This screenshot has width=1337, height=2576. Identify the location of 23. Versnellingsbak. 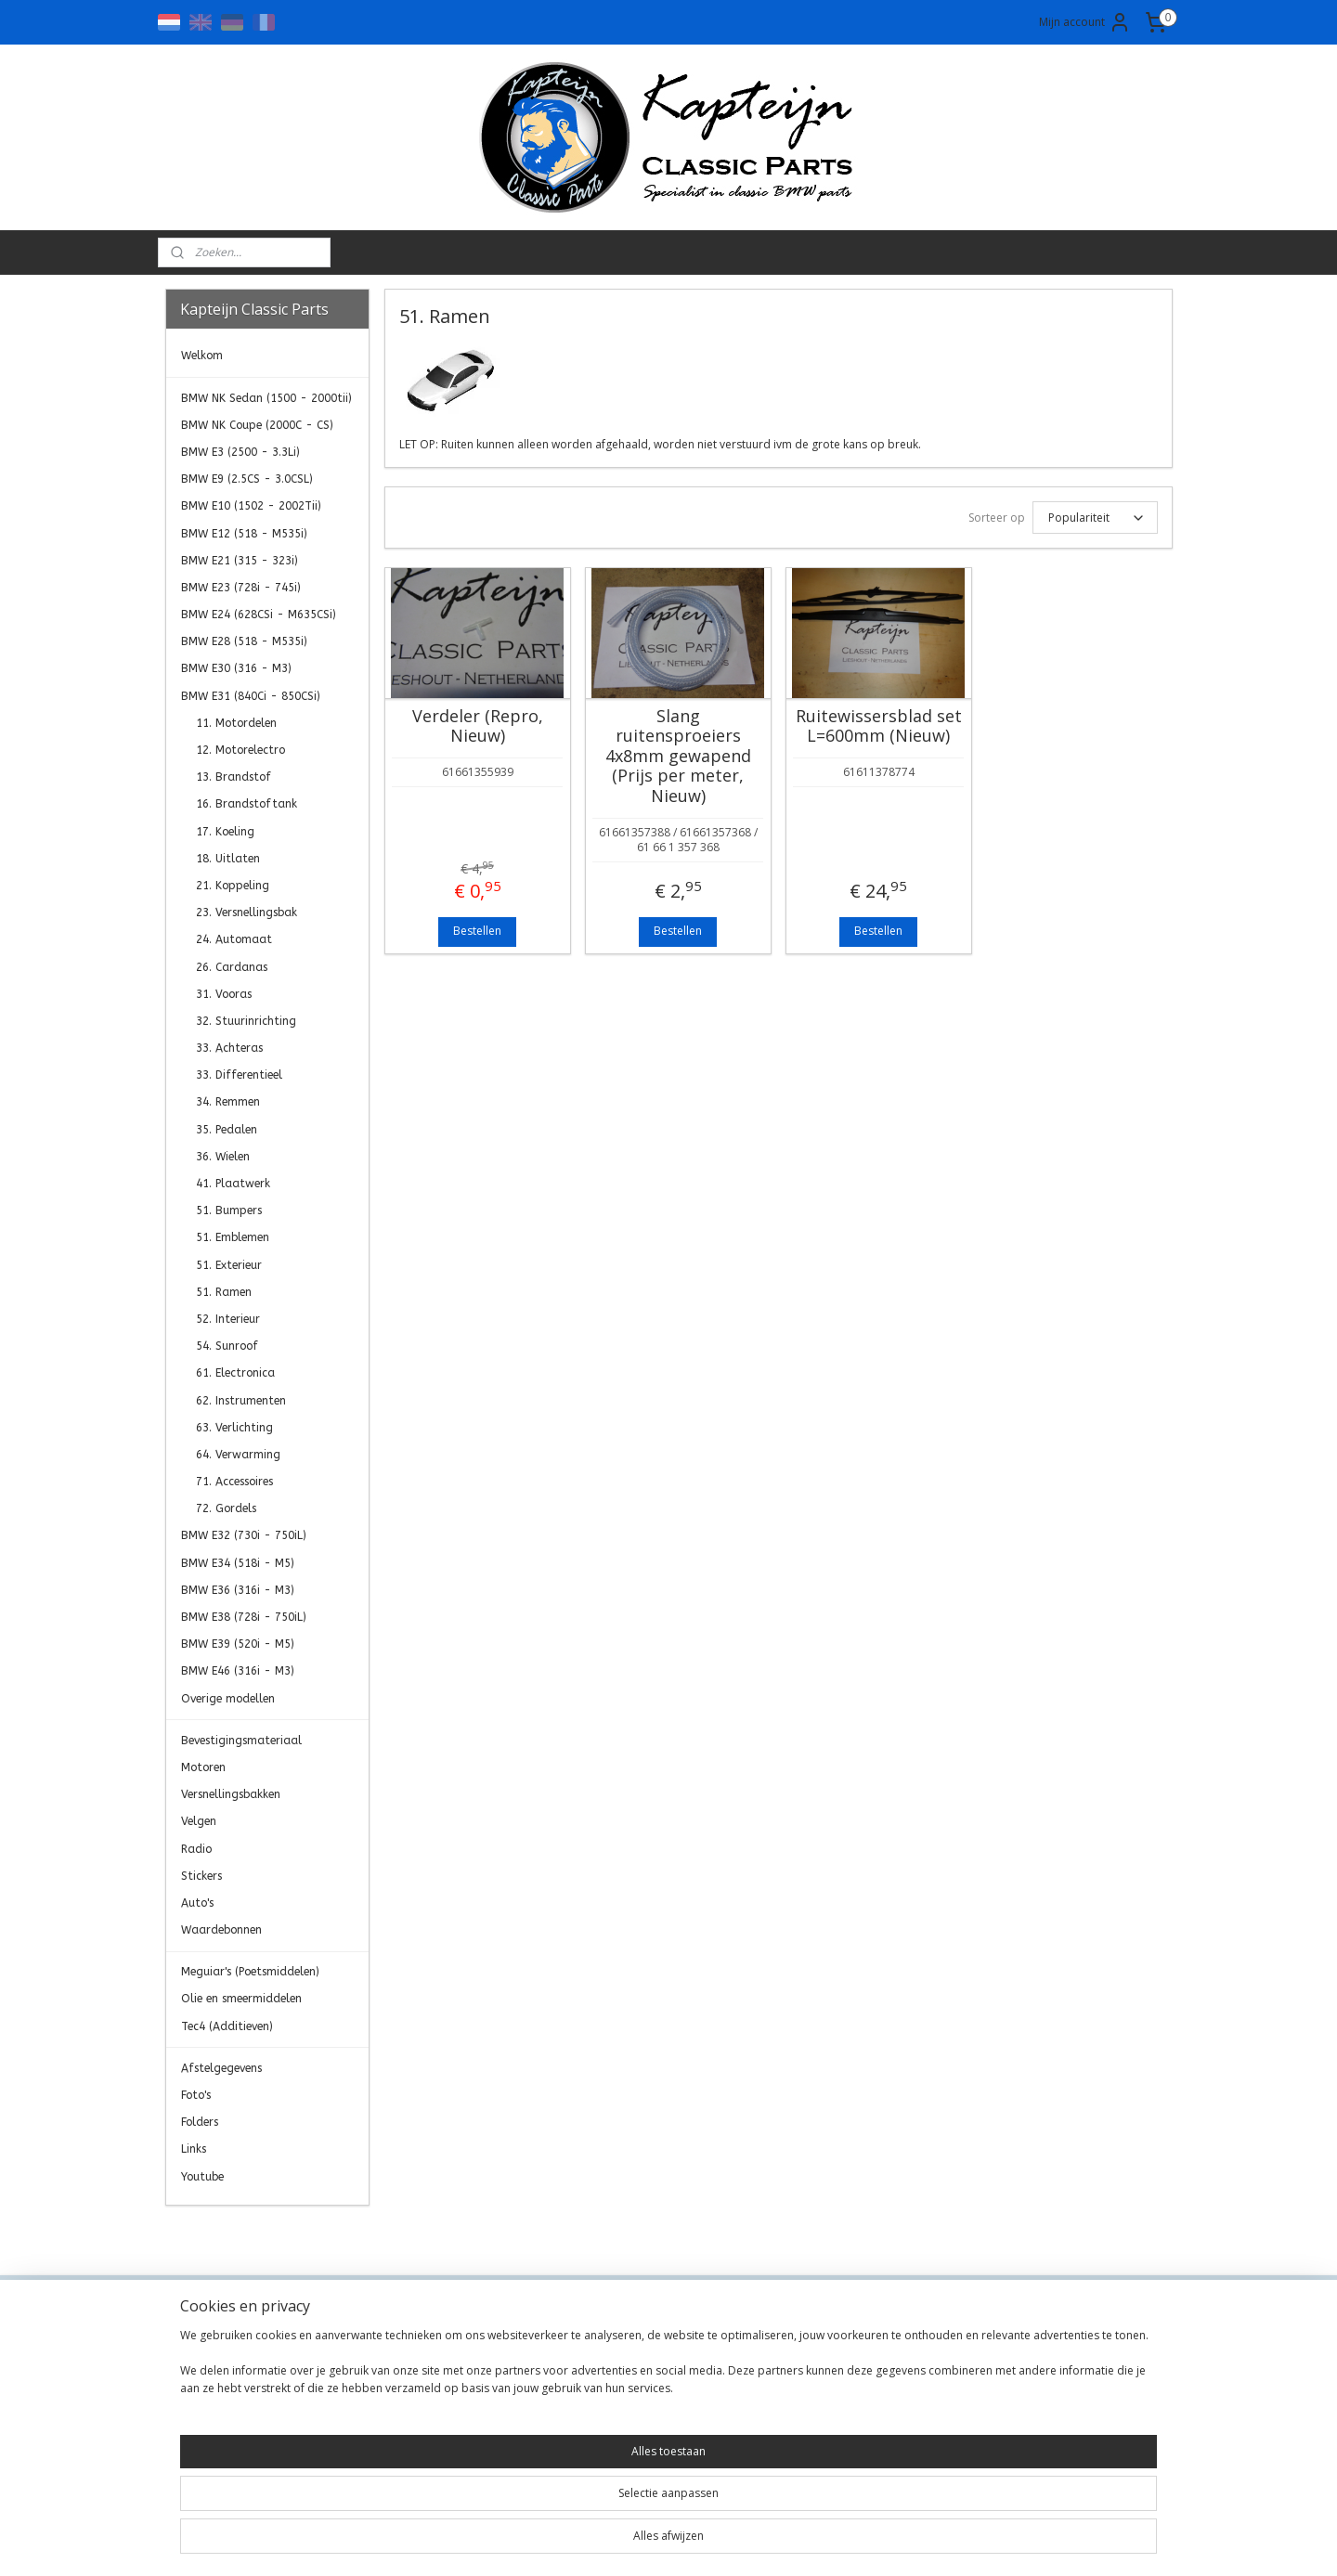
(246, 912).